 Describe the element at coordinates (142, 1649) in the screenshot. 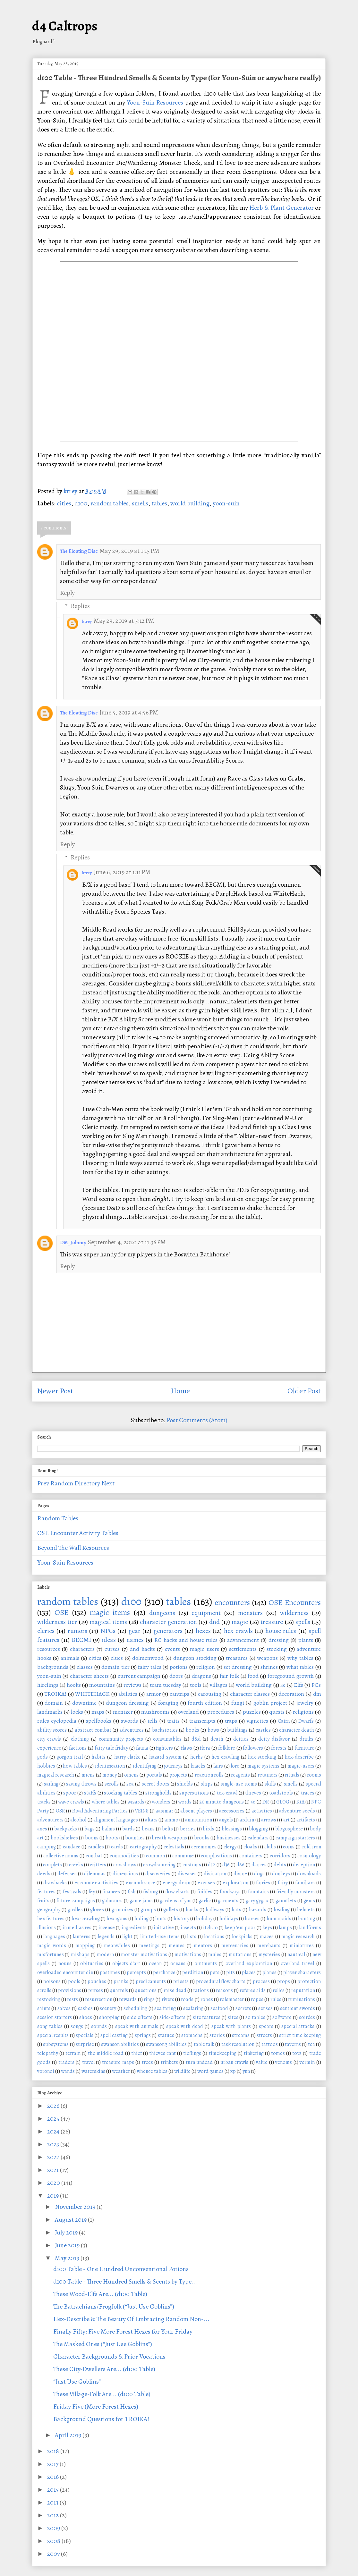

I see `dnd hacks` at that location.